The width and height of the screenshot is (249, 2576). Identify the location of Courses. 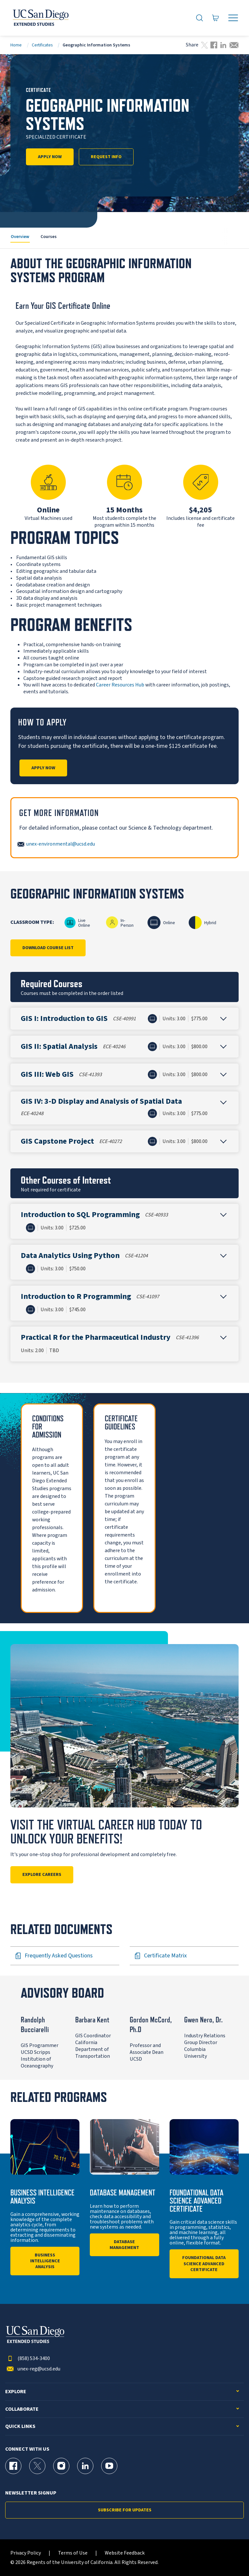
(49, 236).